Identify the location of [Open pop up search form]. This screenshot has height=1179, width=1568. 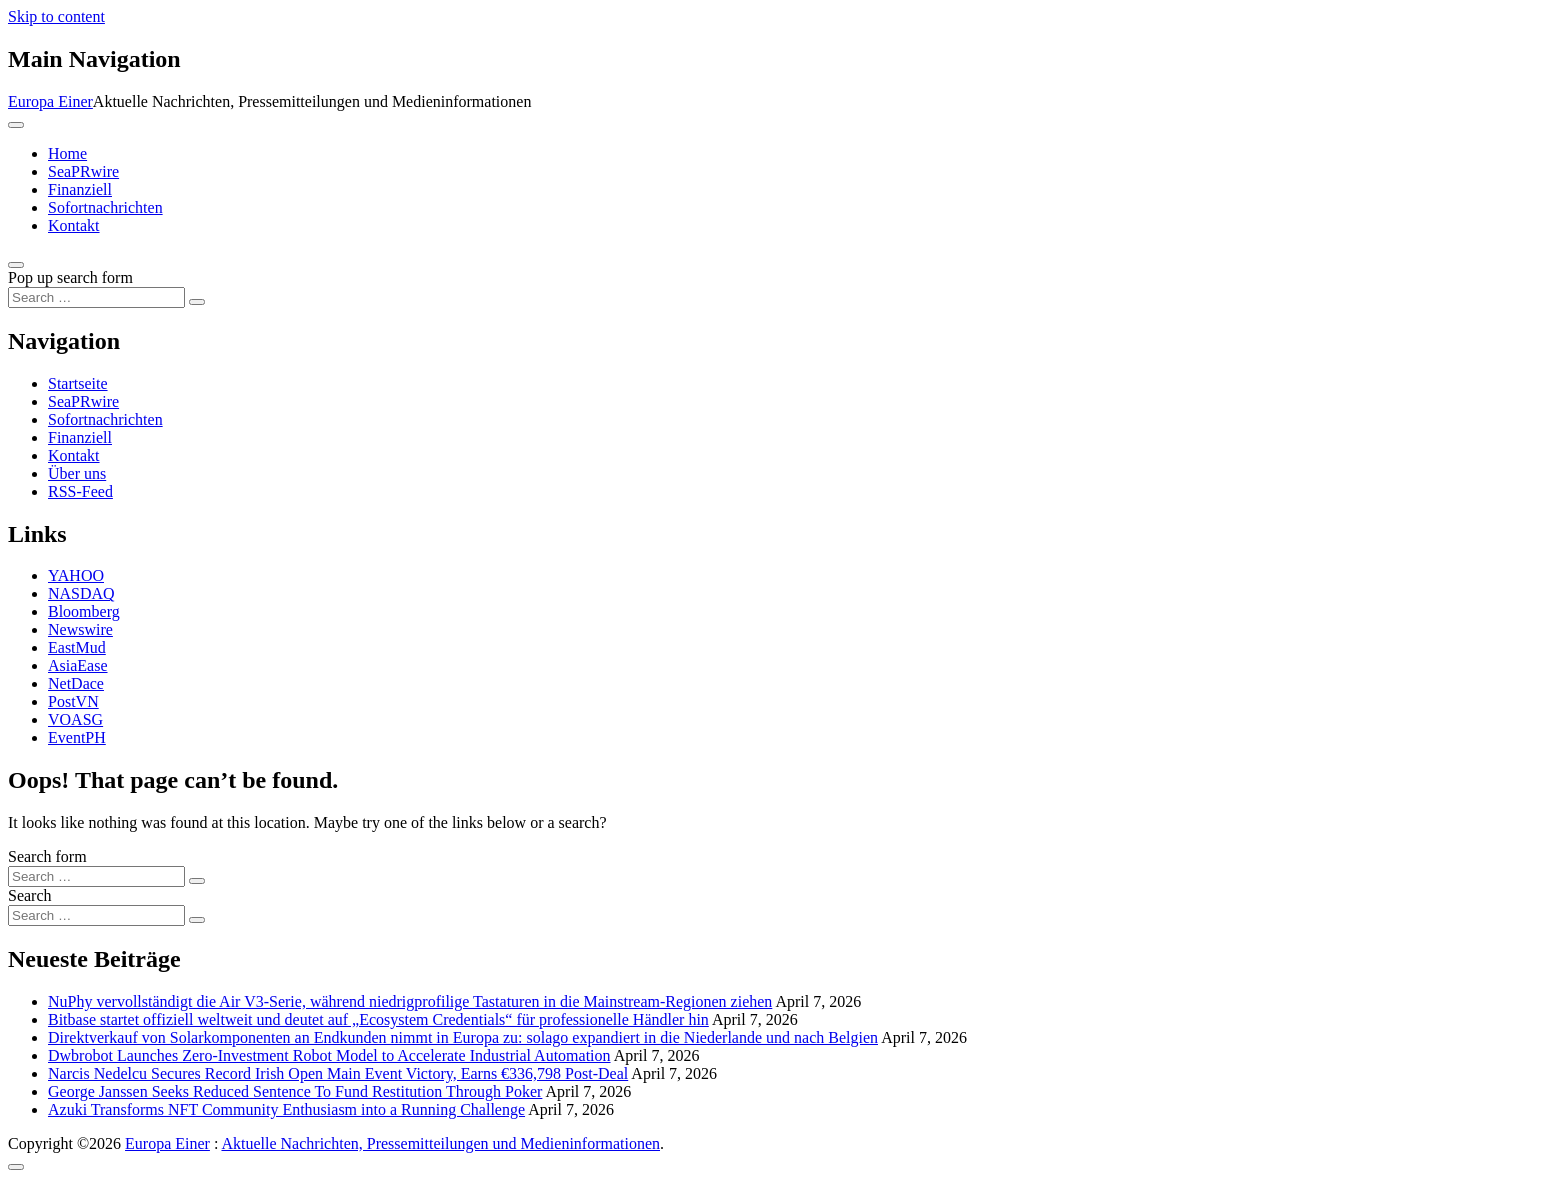
(16, 265).